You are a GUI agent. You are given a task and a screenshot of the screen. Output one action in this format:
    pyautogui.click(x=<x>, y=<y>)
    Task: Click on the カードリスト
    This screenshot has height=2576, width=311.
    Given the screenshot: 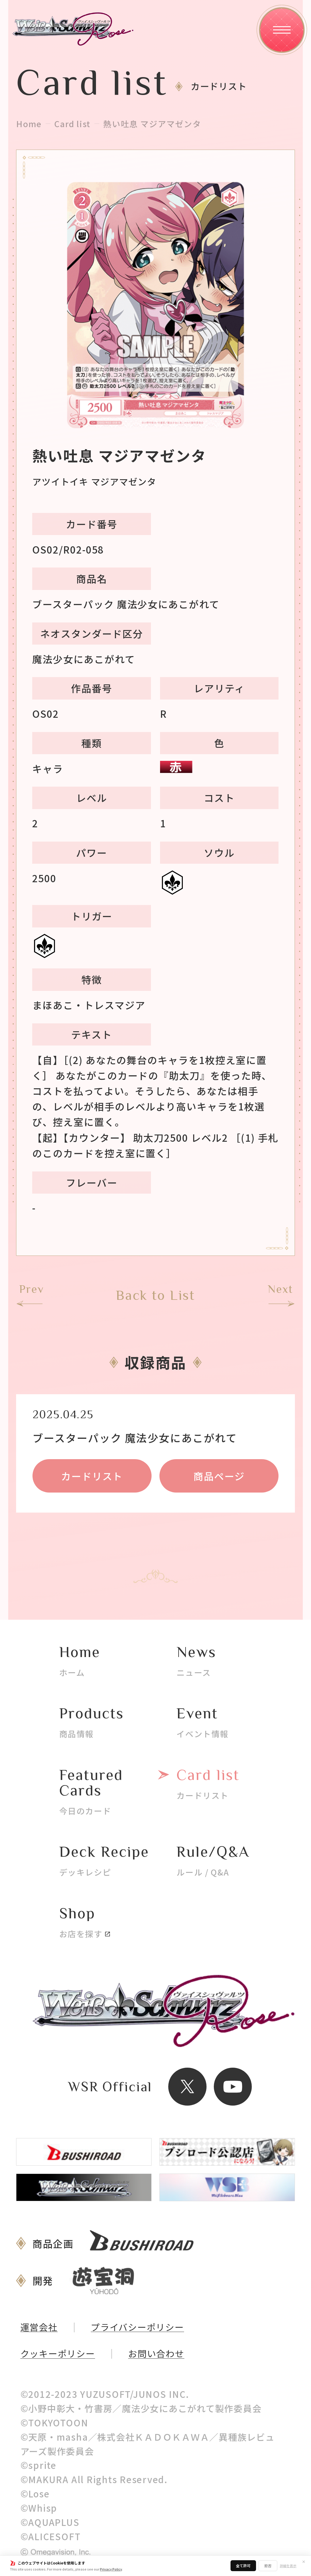 What is the action you would take?
    pyautogui.click(x=92, y=1476)
    